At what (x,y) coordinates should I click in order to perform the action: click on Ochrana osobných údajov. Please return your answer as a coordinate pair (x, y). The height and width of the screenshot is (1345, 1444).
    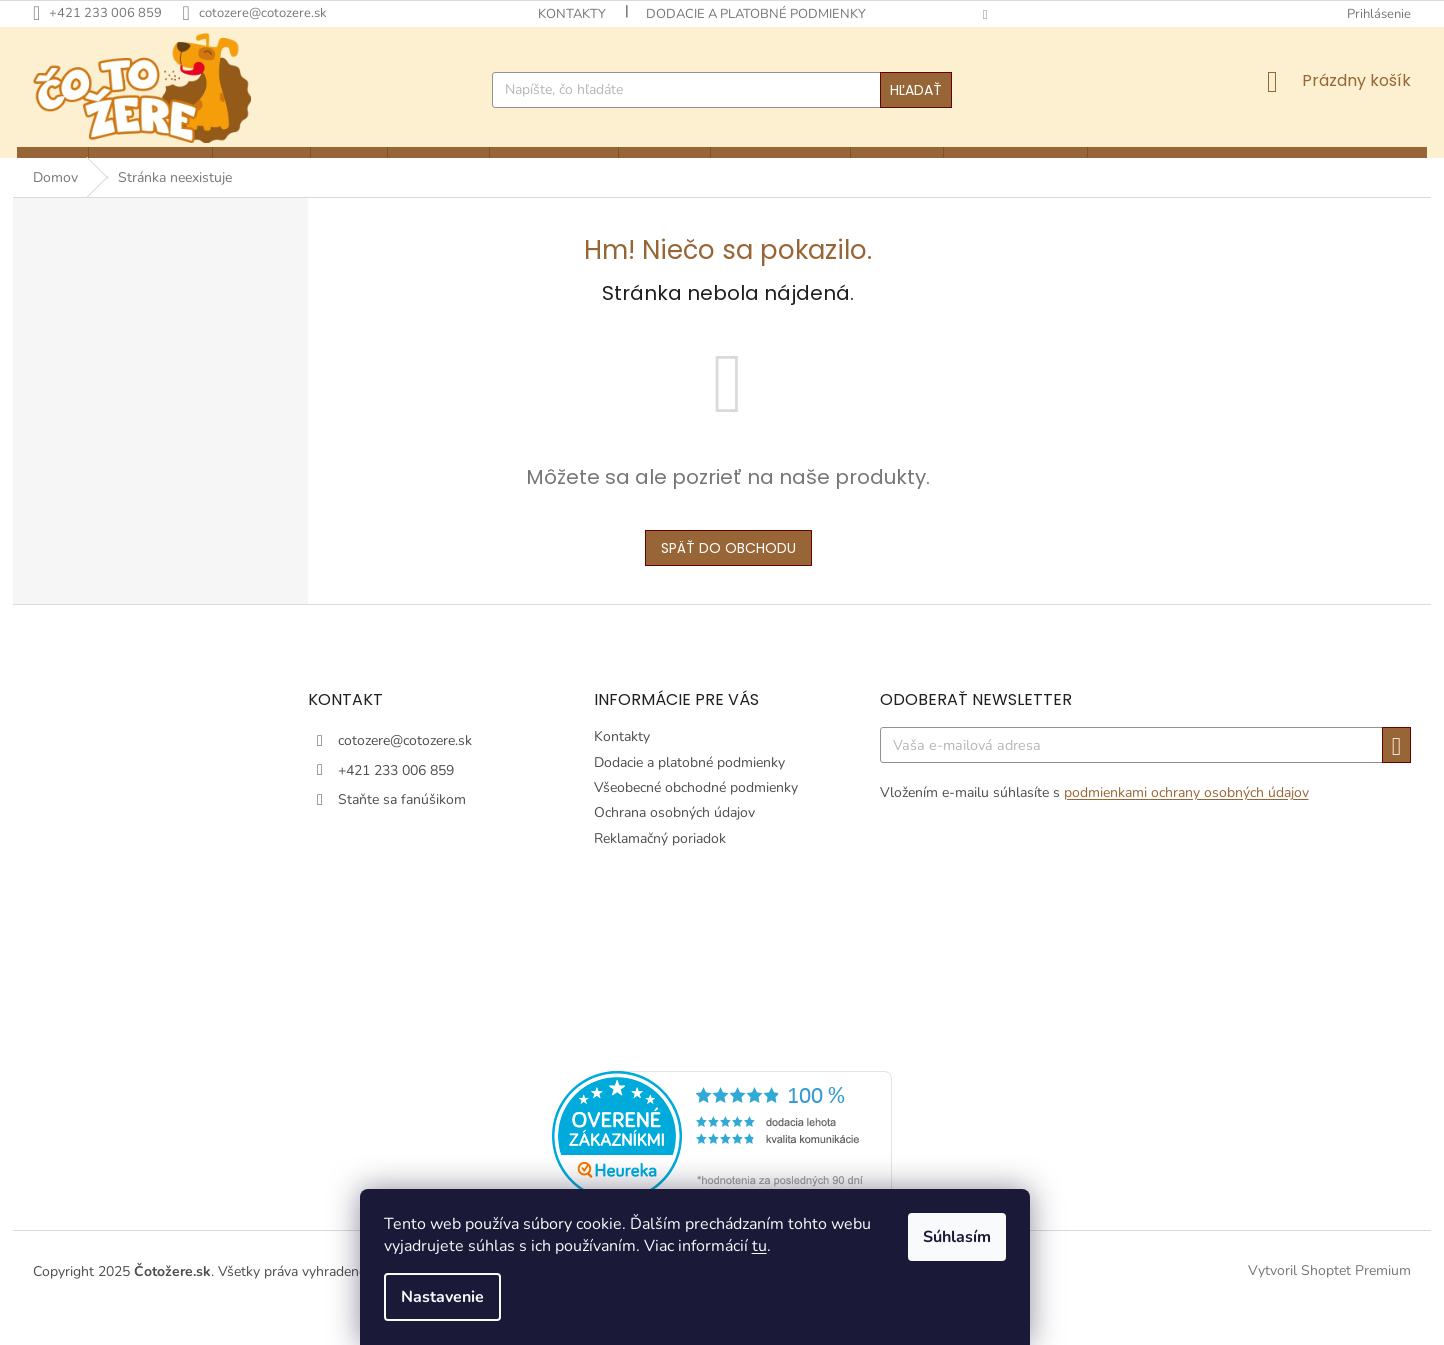
    Looking at the image, I should click on (674, 846).